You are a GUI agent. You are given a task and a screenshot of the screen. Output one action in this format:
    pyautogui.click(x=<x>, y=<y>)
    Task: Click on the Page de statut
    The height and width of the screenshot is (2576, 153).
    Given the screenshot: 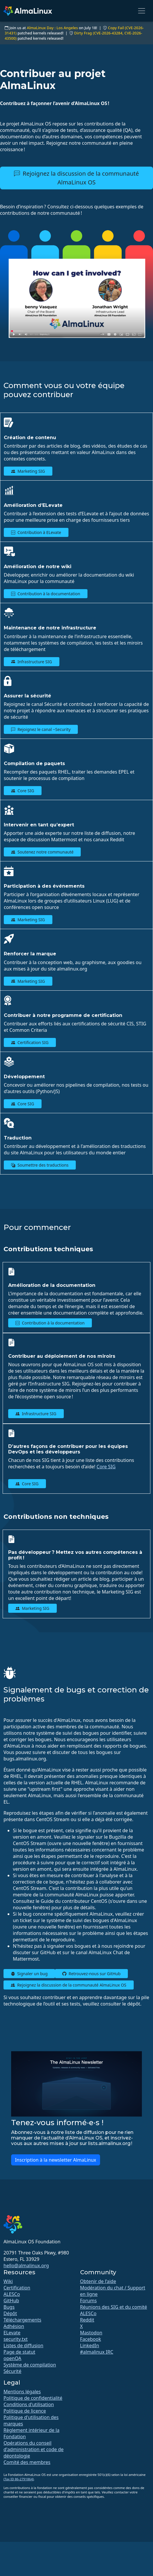 What is the action you would take?
    pyautogui.click(x=19, y=2352)
    